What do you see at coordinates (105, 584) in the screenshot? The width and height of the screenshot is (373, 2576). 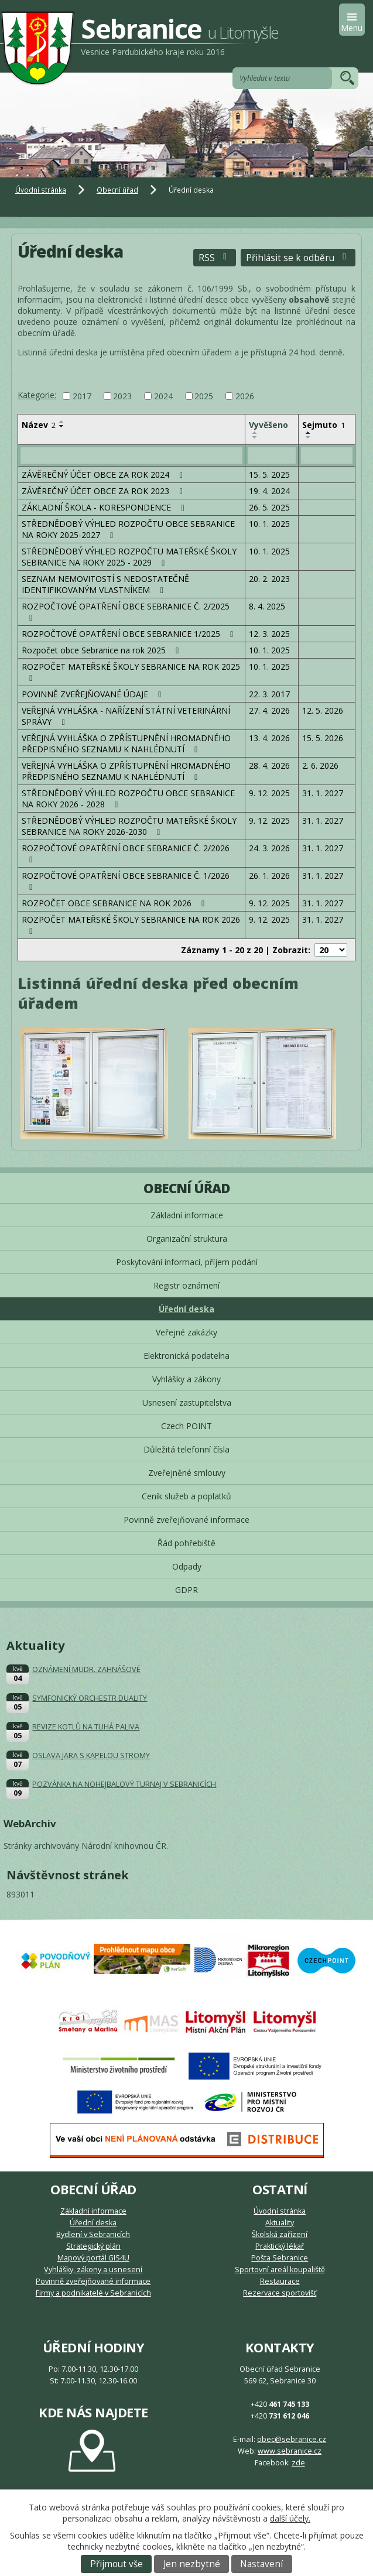 I see `SEZNAM NEMOVITOSTÍ S NEDOSTATEČNĚ IDENTIFIKOVANÝM VLASTNÍKEM` at bounding box center [105, 584].